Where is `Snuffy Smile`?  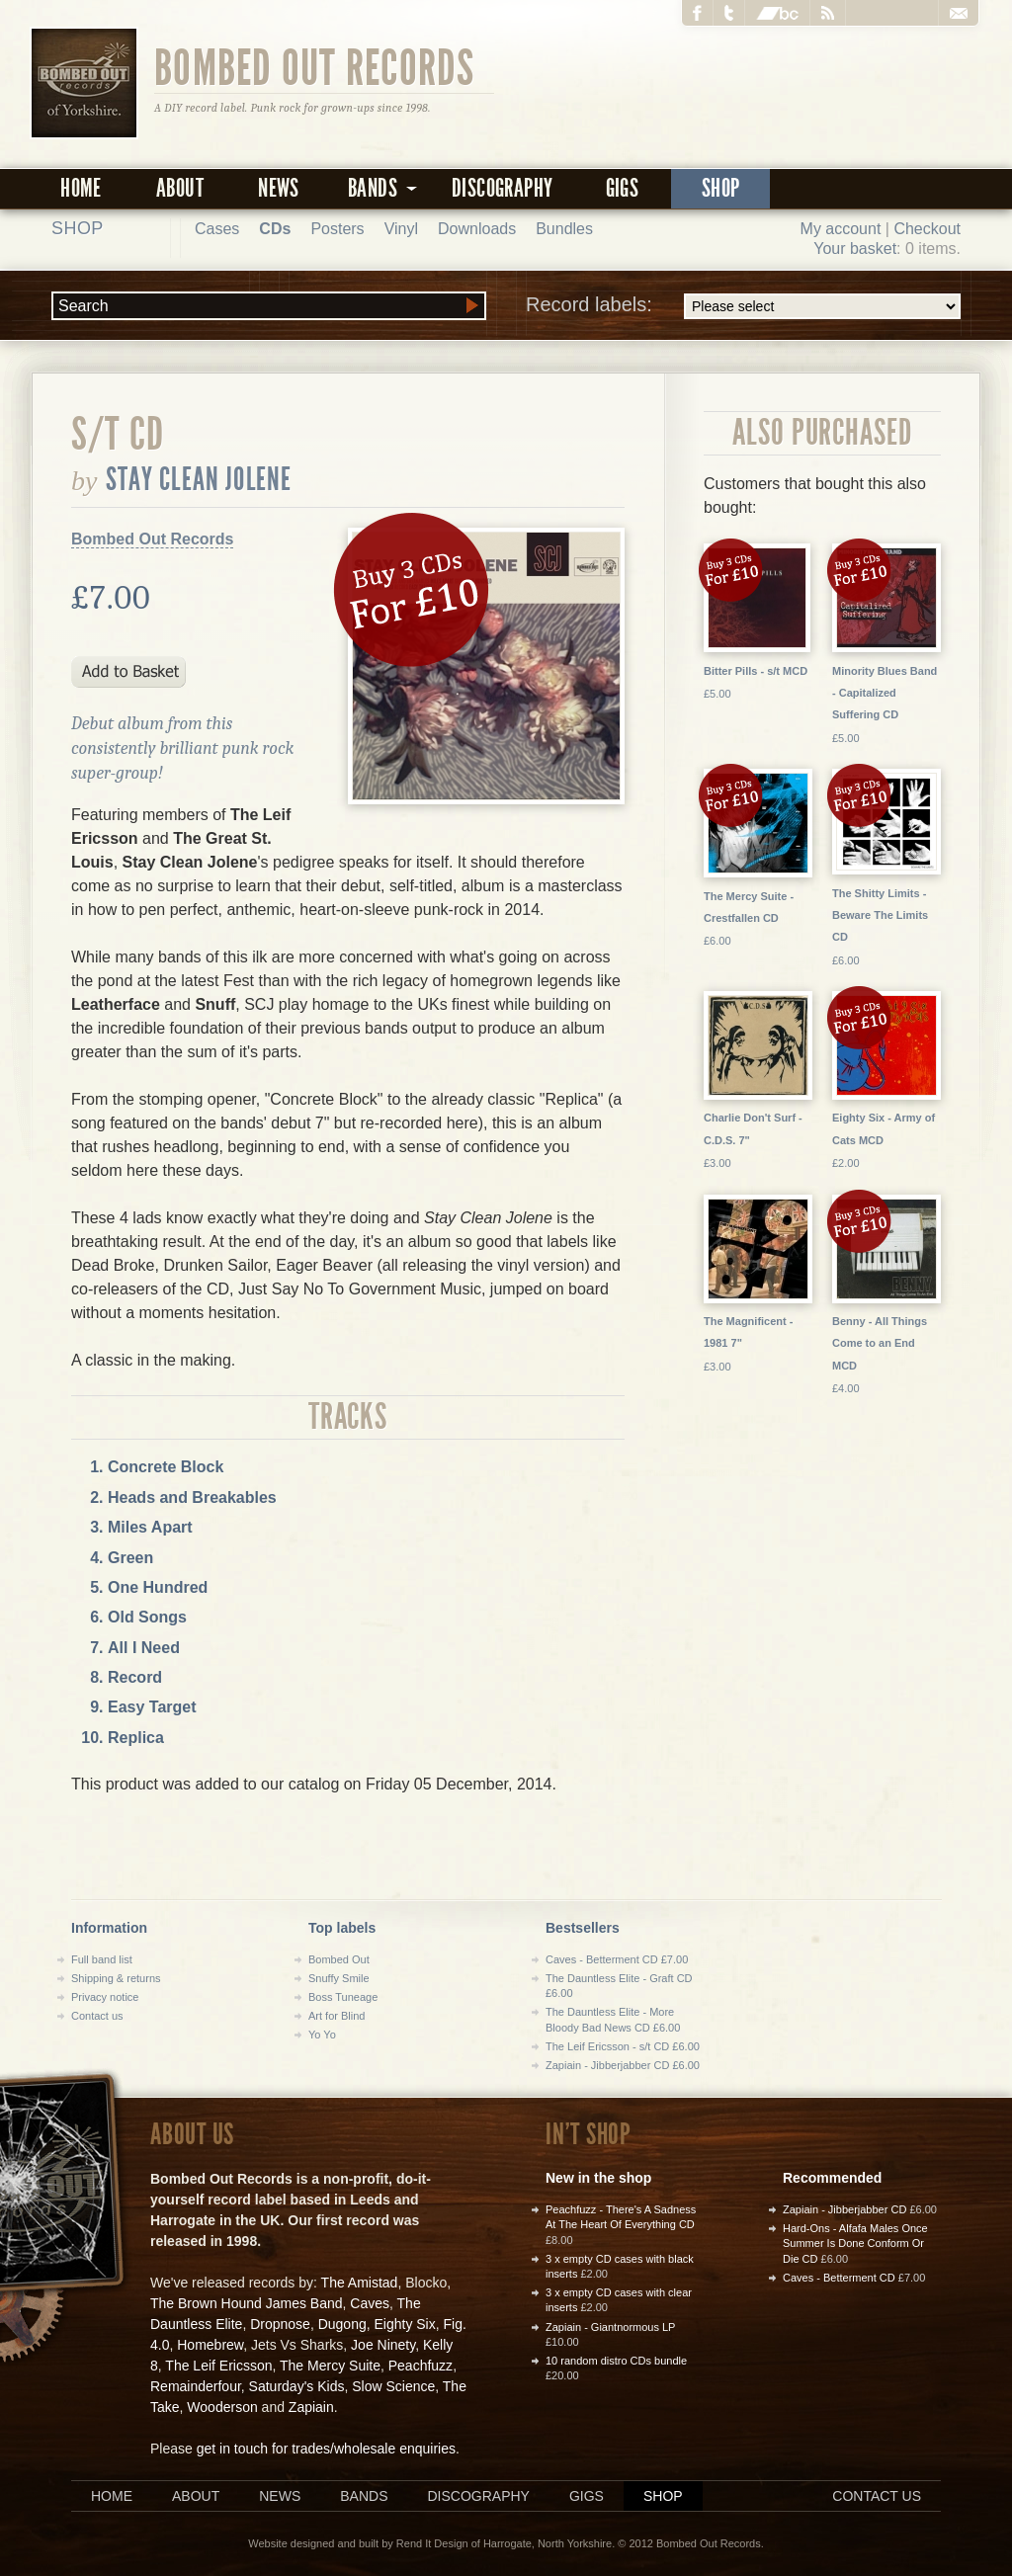
Snuffy Smile is located at coordinates (339, 1978).